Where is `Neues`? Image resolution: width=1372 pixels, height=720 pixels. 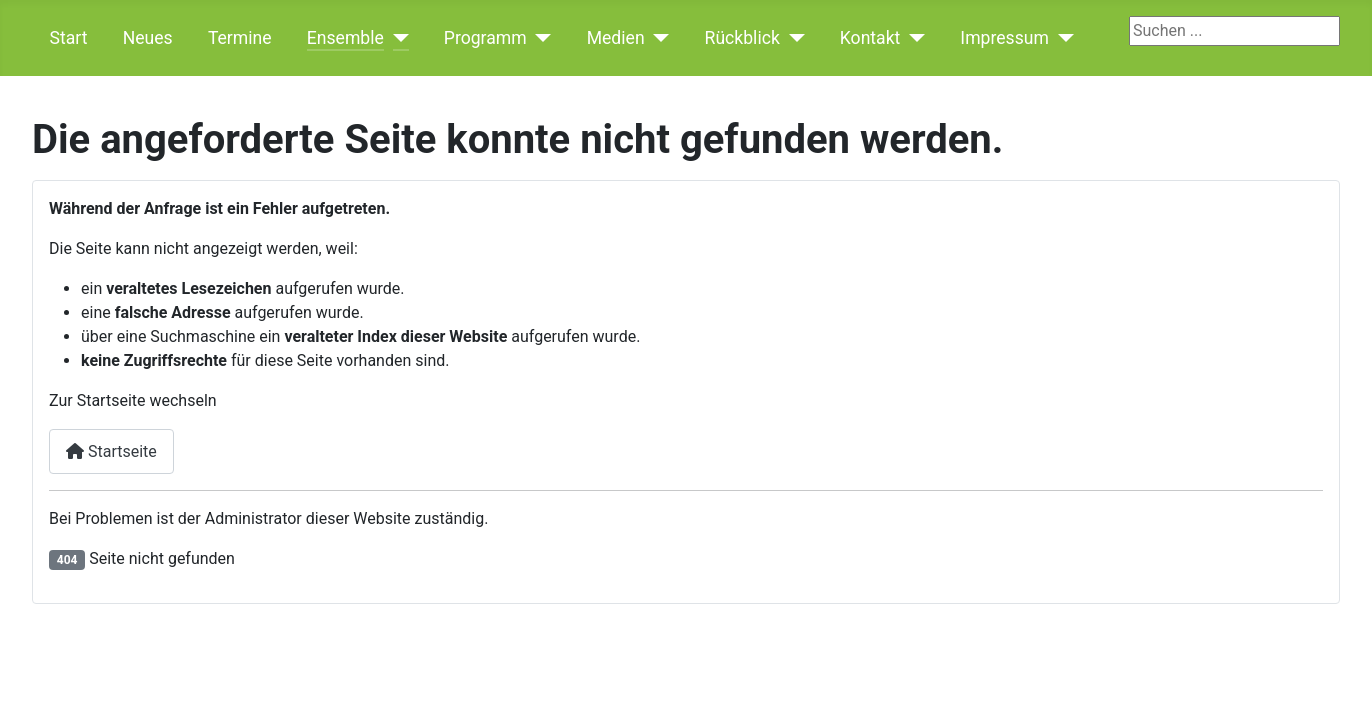
Neues is located at coordinates (148, 38).